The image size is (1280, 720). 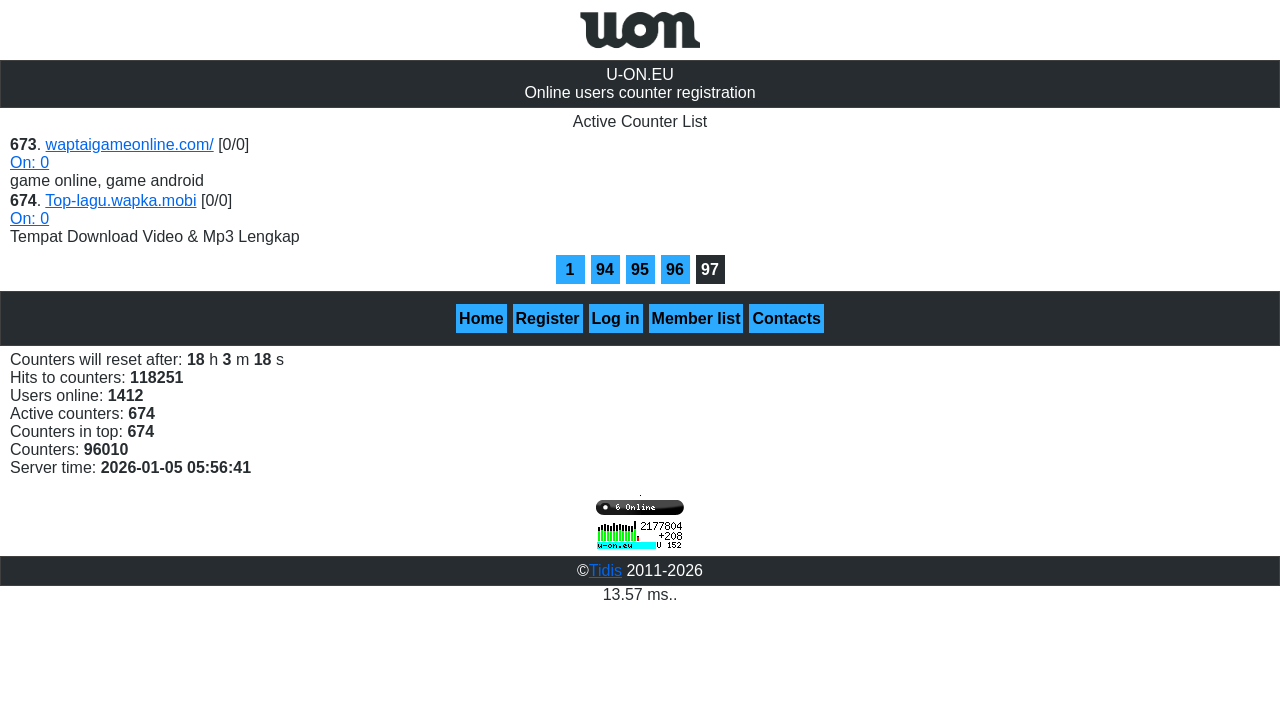 I want to click on On: 0, so click(x=29, y=162).